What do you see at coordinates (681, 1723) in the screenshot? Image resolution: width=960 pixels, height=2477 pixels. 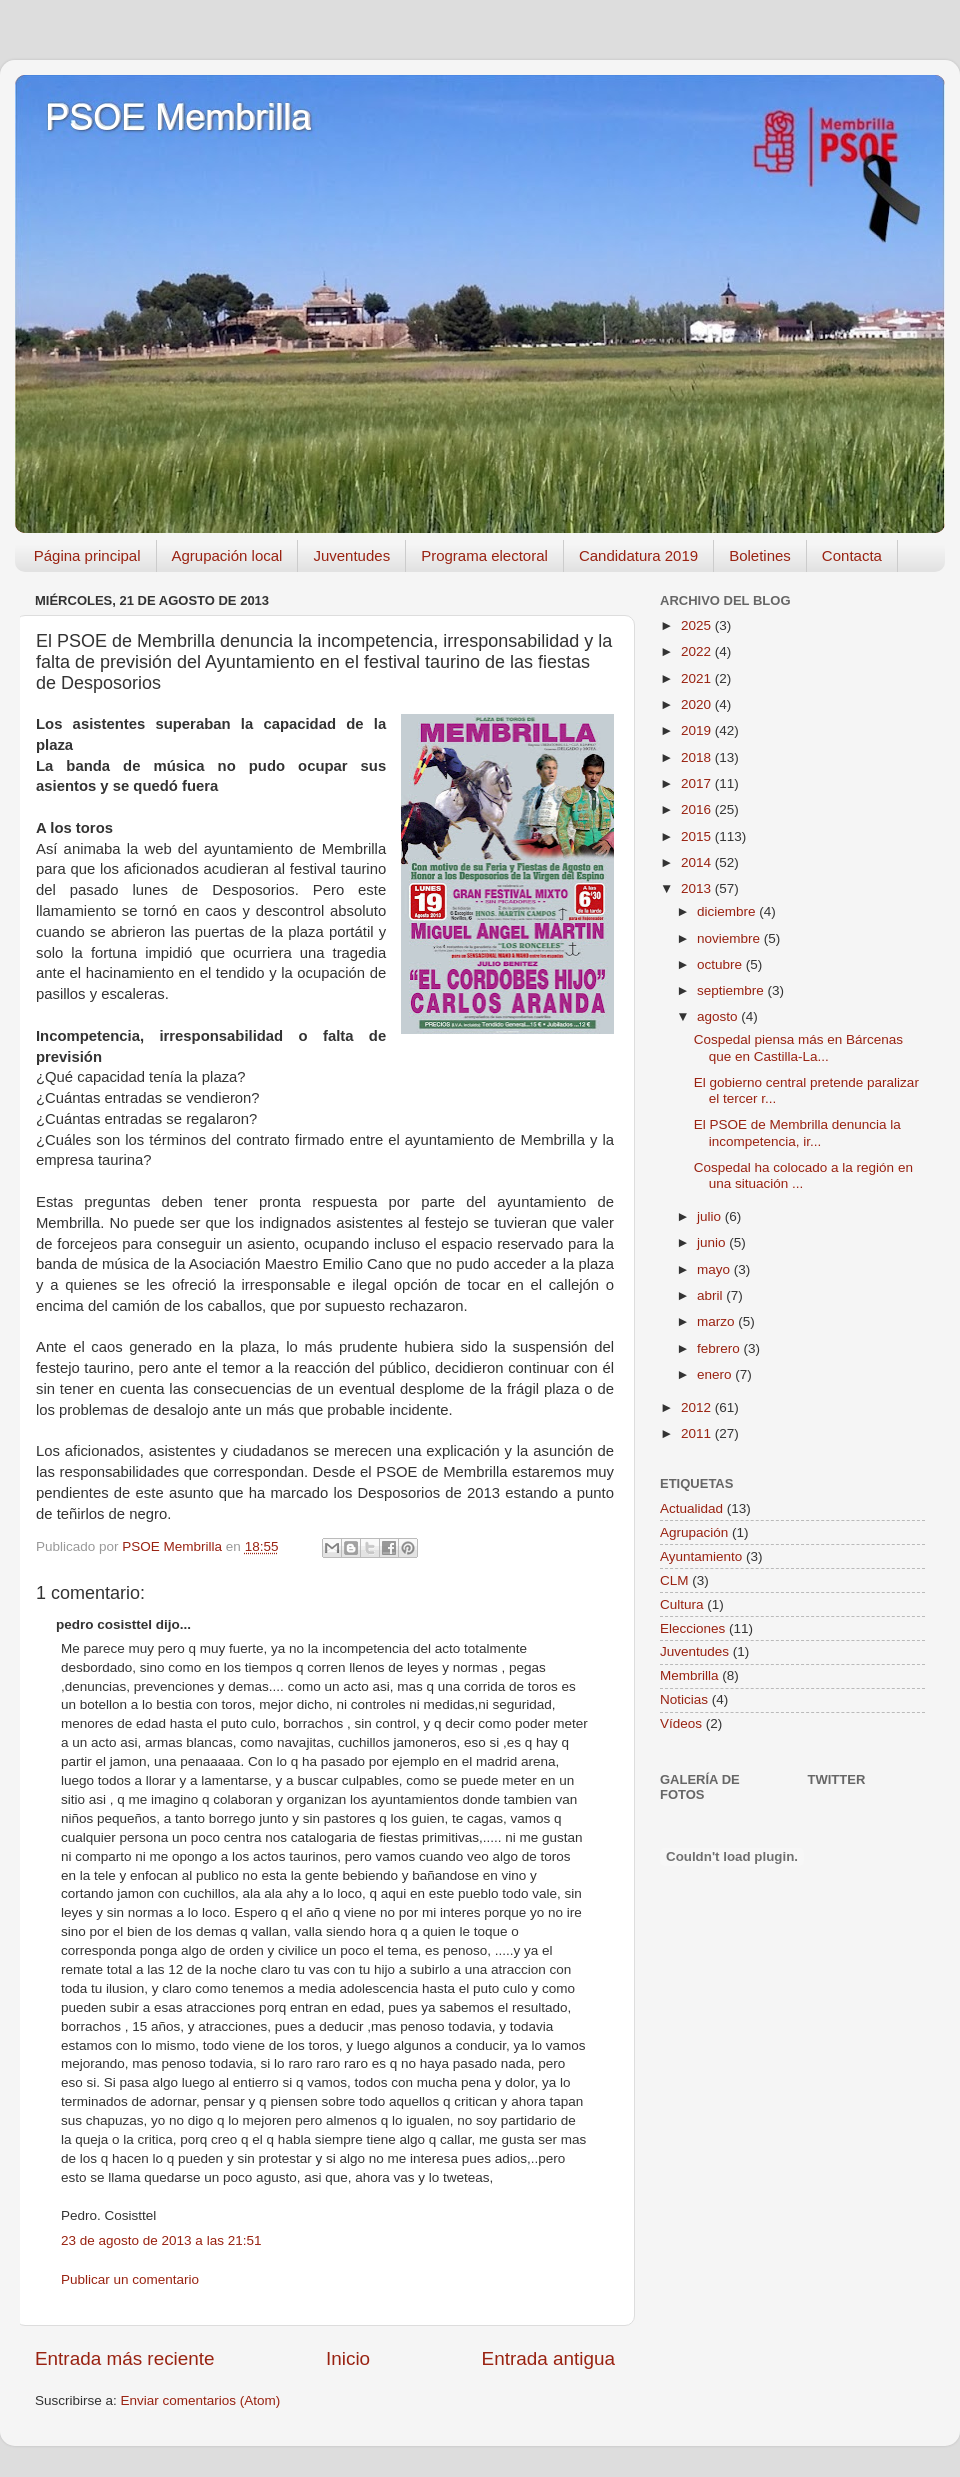 I see `Vídeos` at bounding box center [681, 1723].